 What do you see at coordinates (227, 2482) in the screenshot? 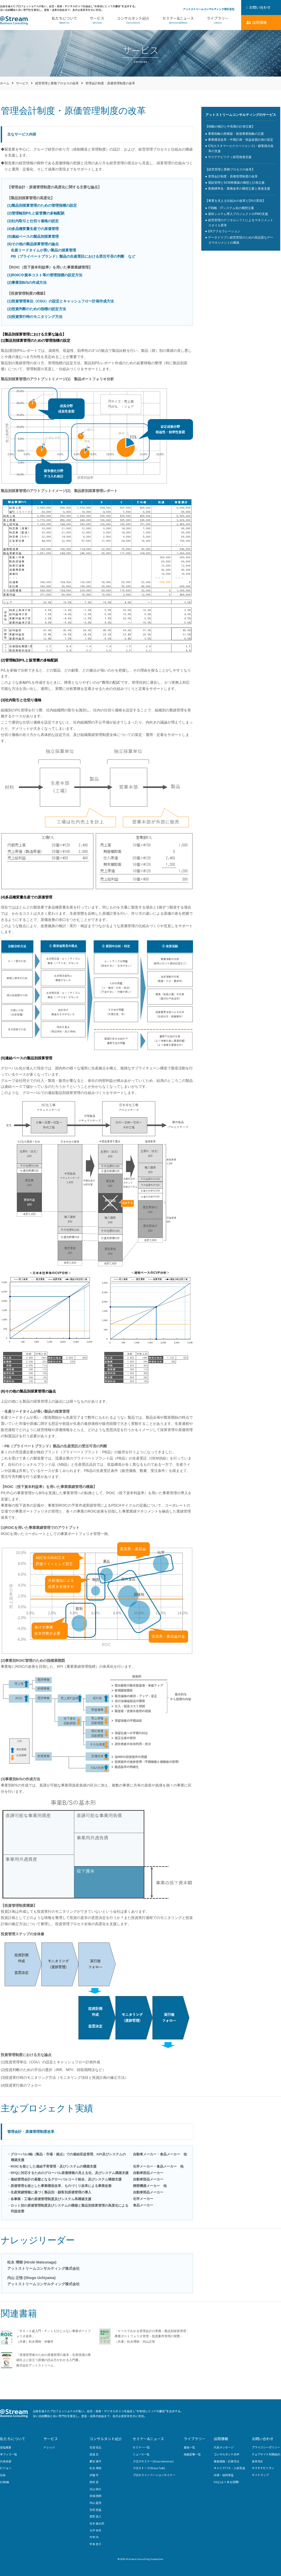
I see `FAQ (よくある質問）` at bounding box center [227, 2482].